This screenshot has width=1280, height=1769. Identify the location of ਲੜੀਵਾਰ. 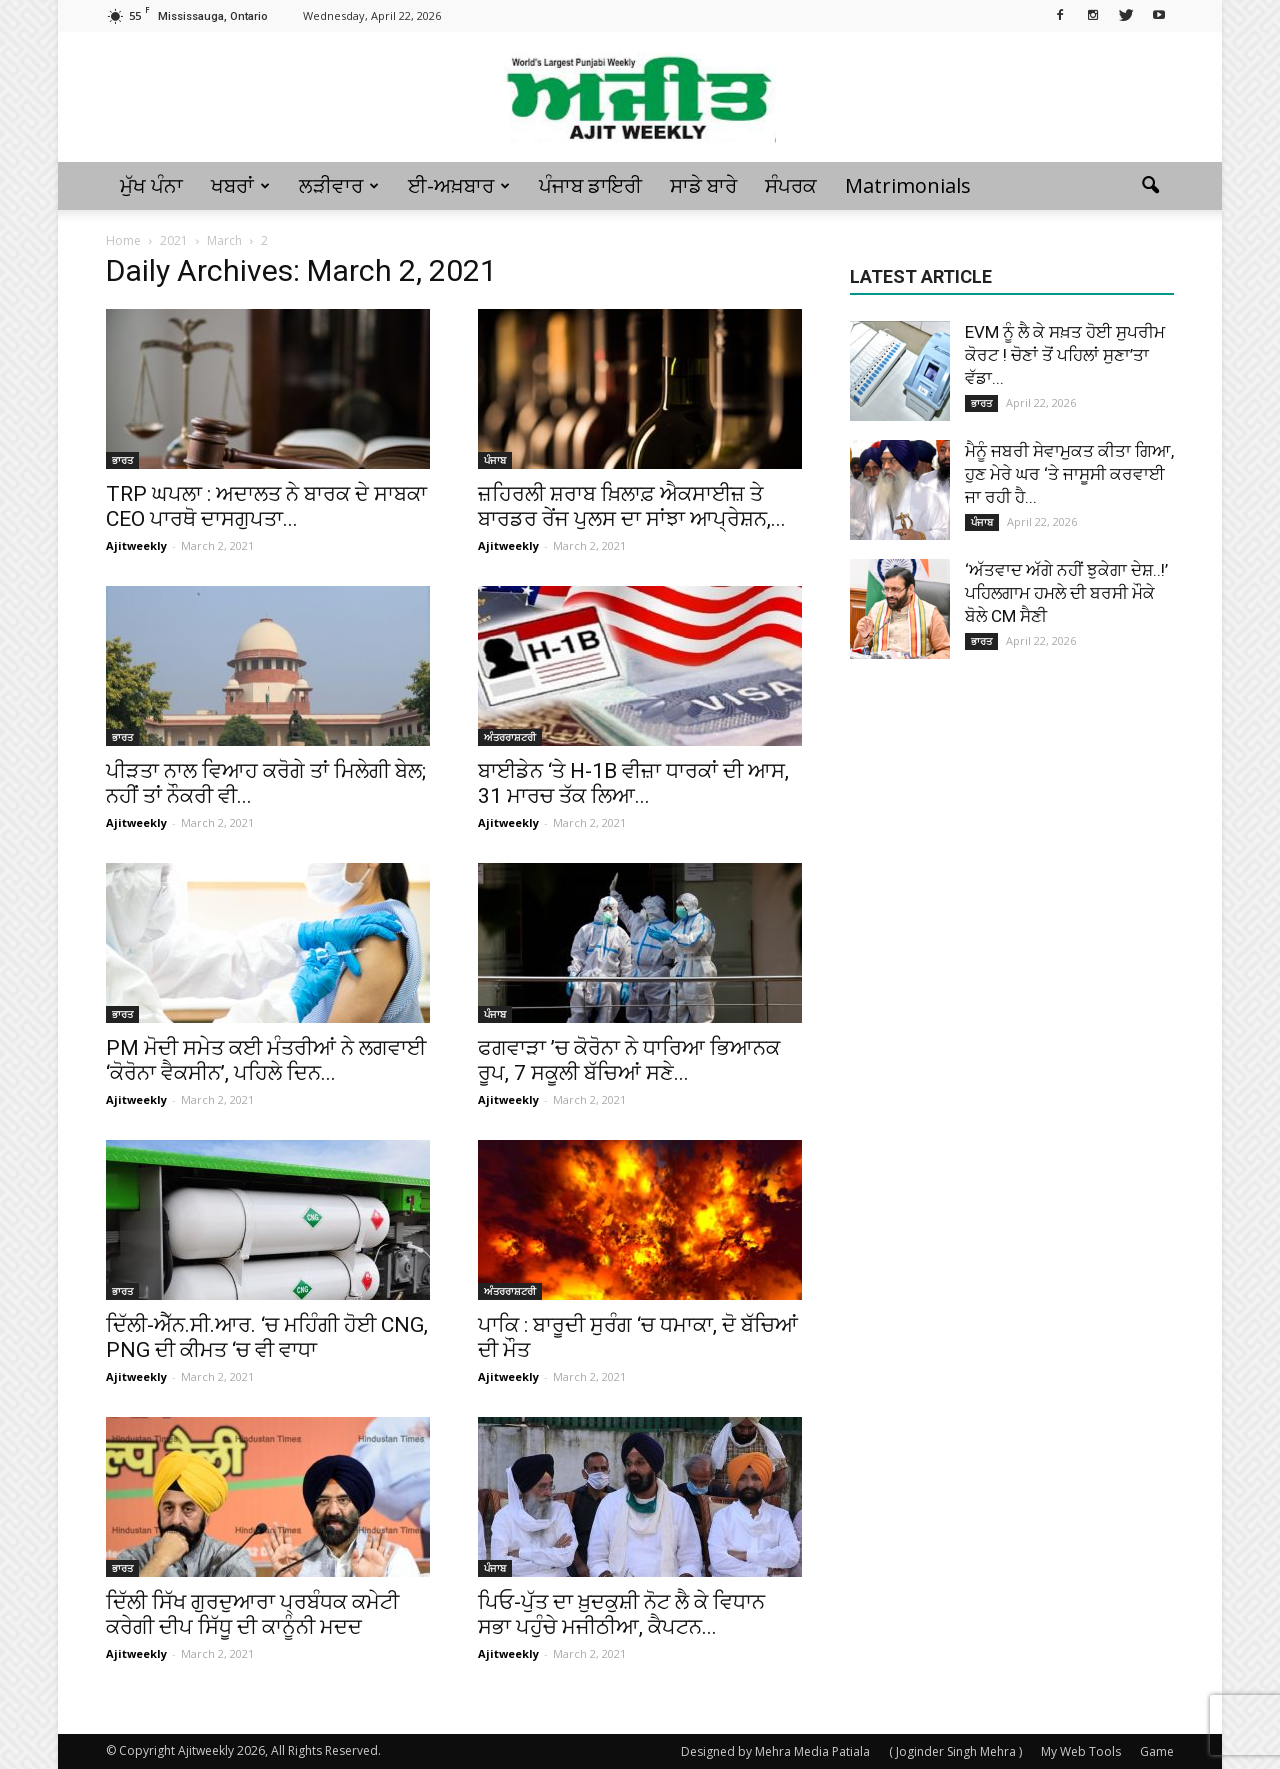
(339, 185).